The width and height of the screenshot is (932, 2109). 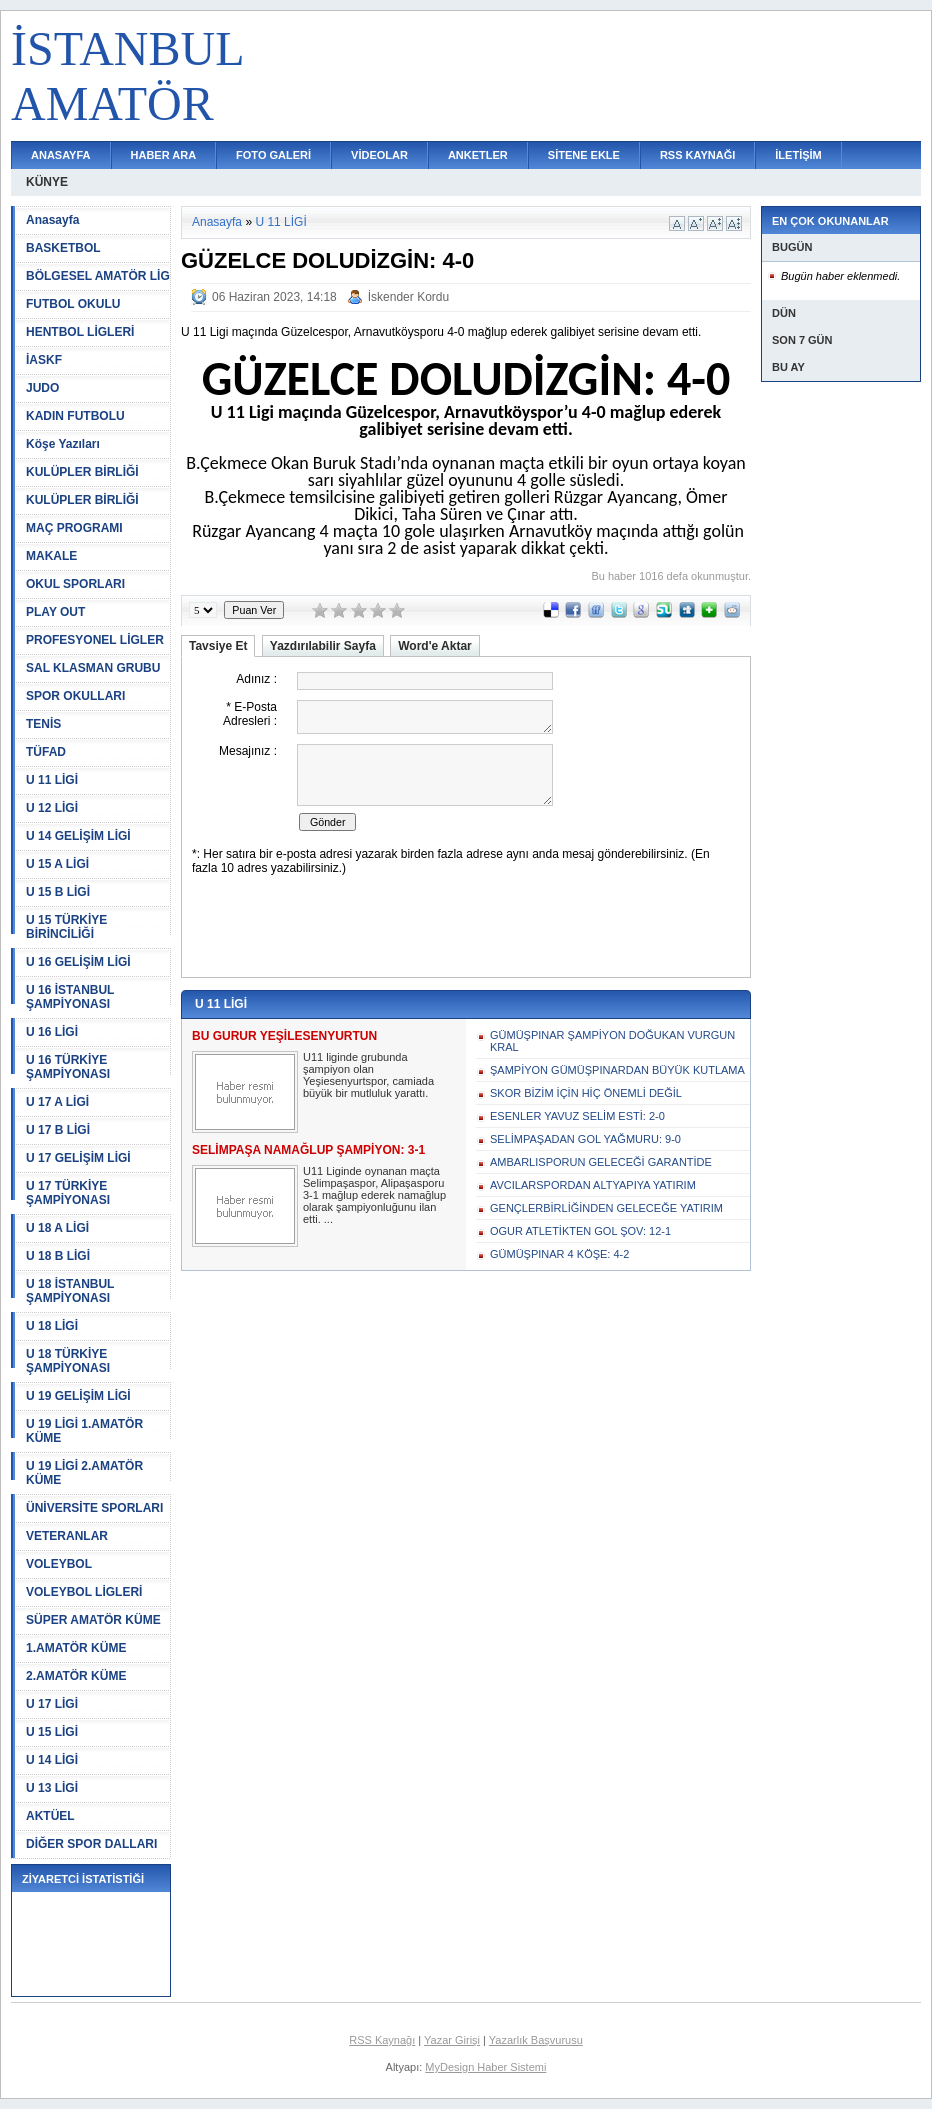 What do you see at coordinates (408, 297) in the screenshot?
I see `İskender Kordu` at bounding box center [408, 297].